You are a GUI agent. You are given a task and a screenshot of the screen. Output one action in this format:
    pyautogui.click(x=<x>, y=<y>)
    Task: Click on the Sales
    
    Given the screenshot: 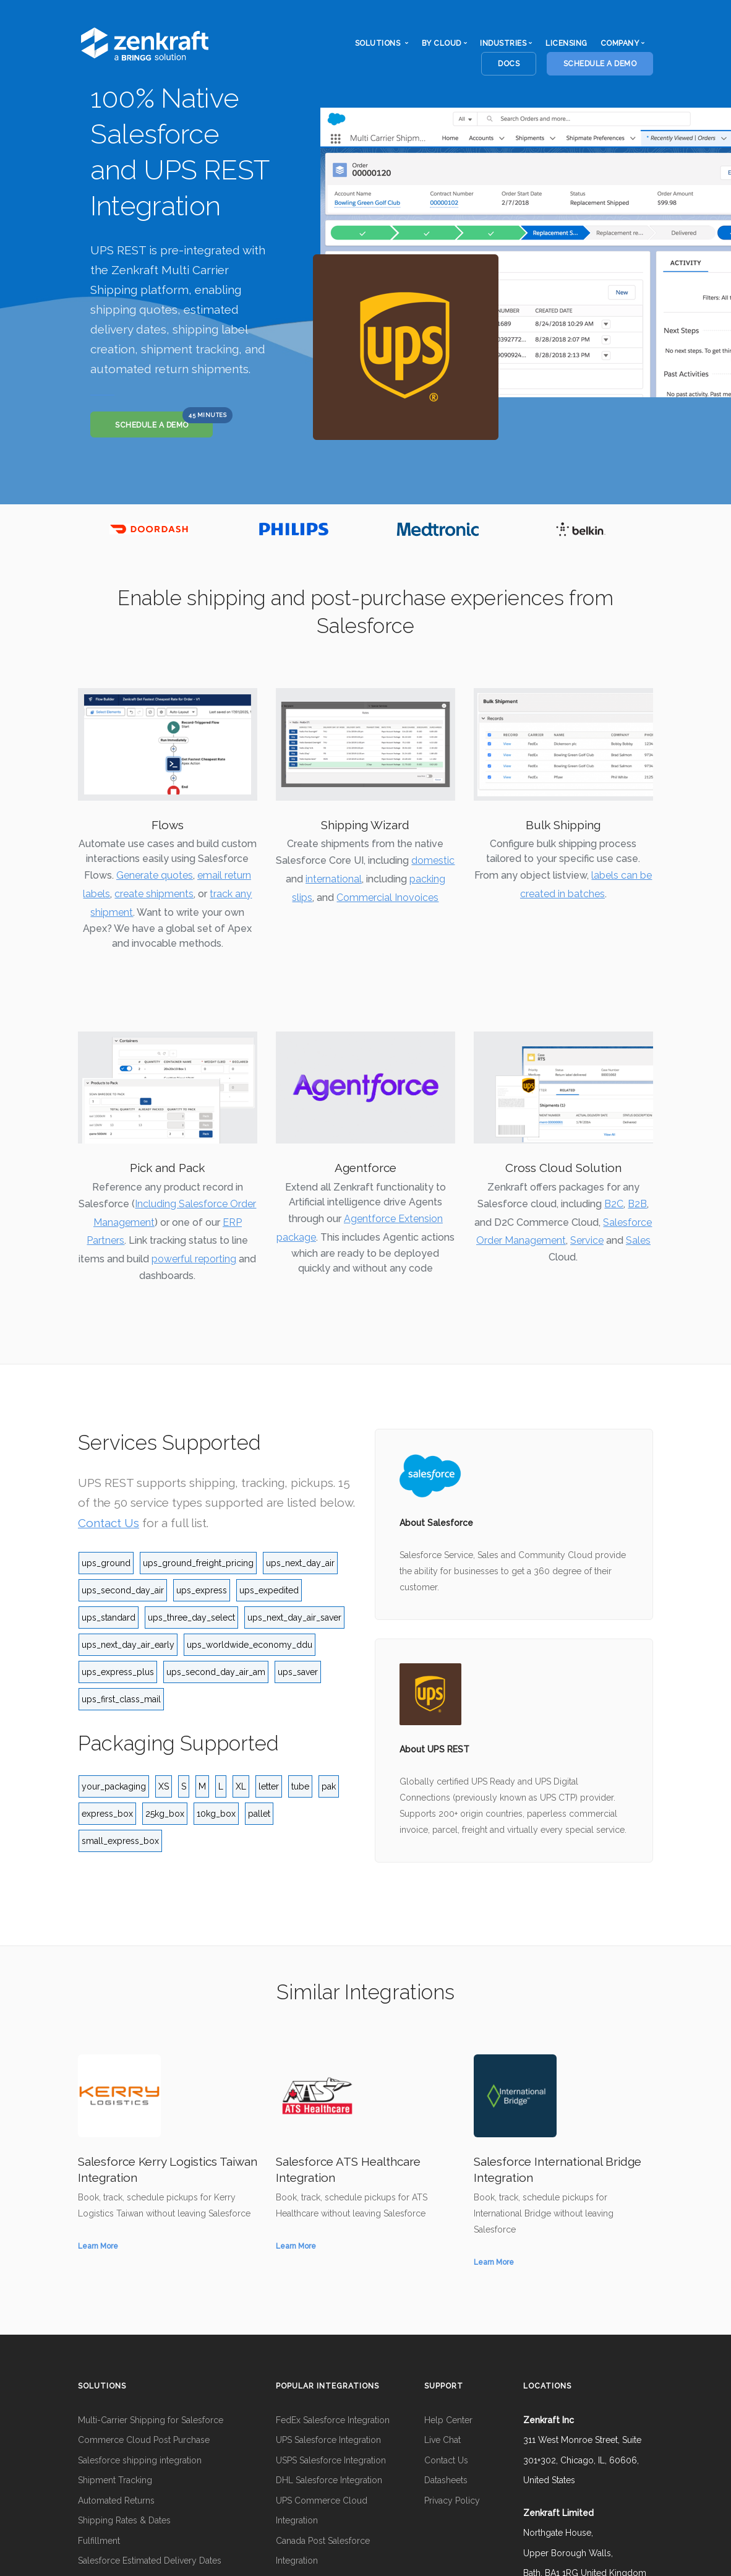 What is the action you would take?
    pyautogui.click(x=638, y=1240)
    